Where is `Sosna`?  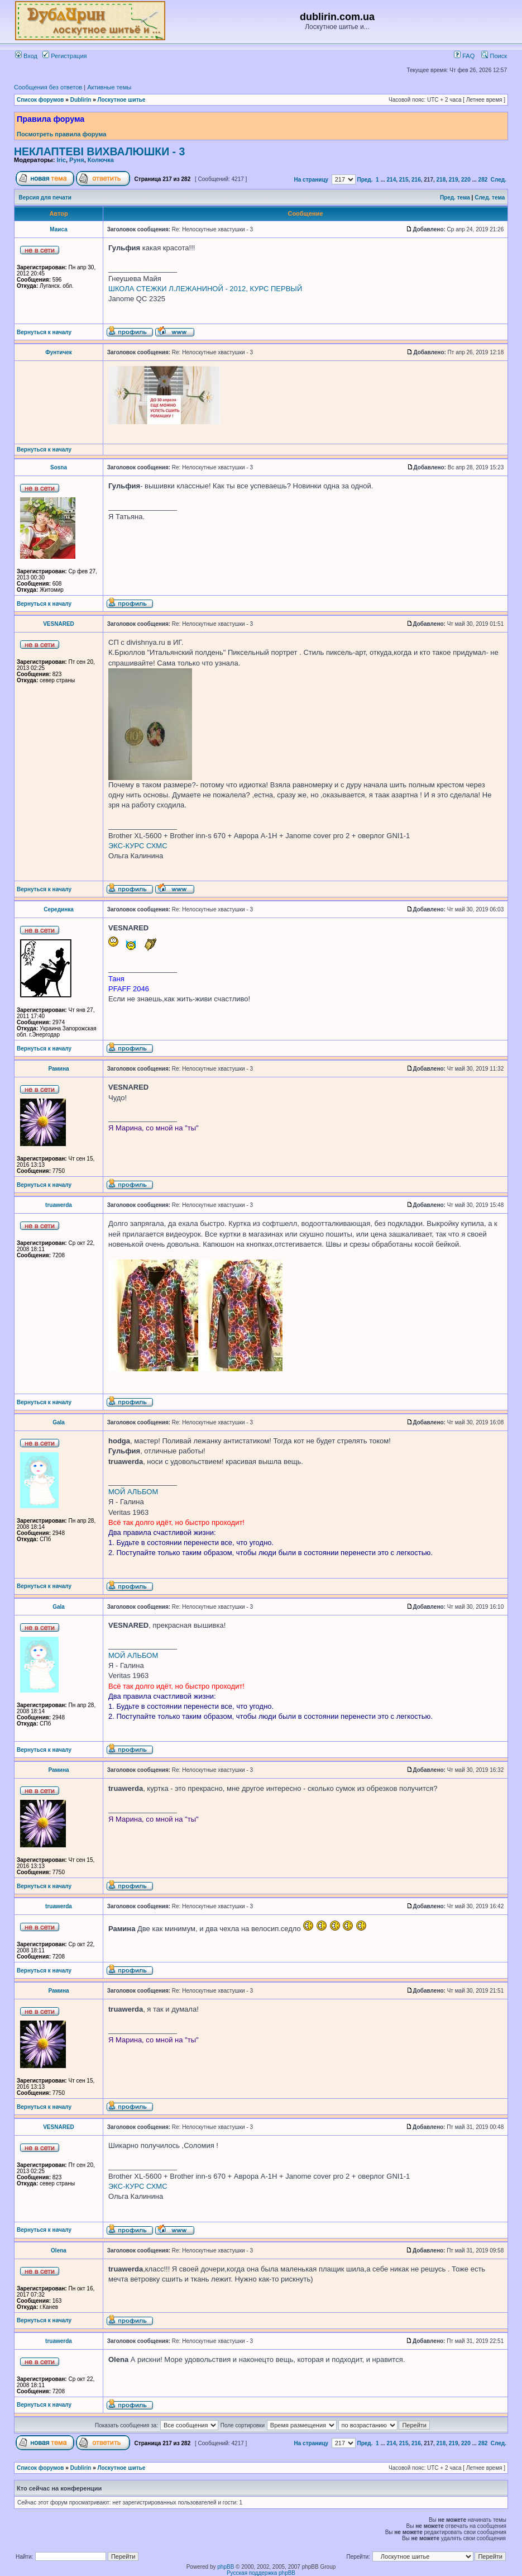 Sosna is located at coordinates (58, 467).